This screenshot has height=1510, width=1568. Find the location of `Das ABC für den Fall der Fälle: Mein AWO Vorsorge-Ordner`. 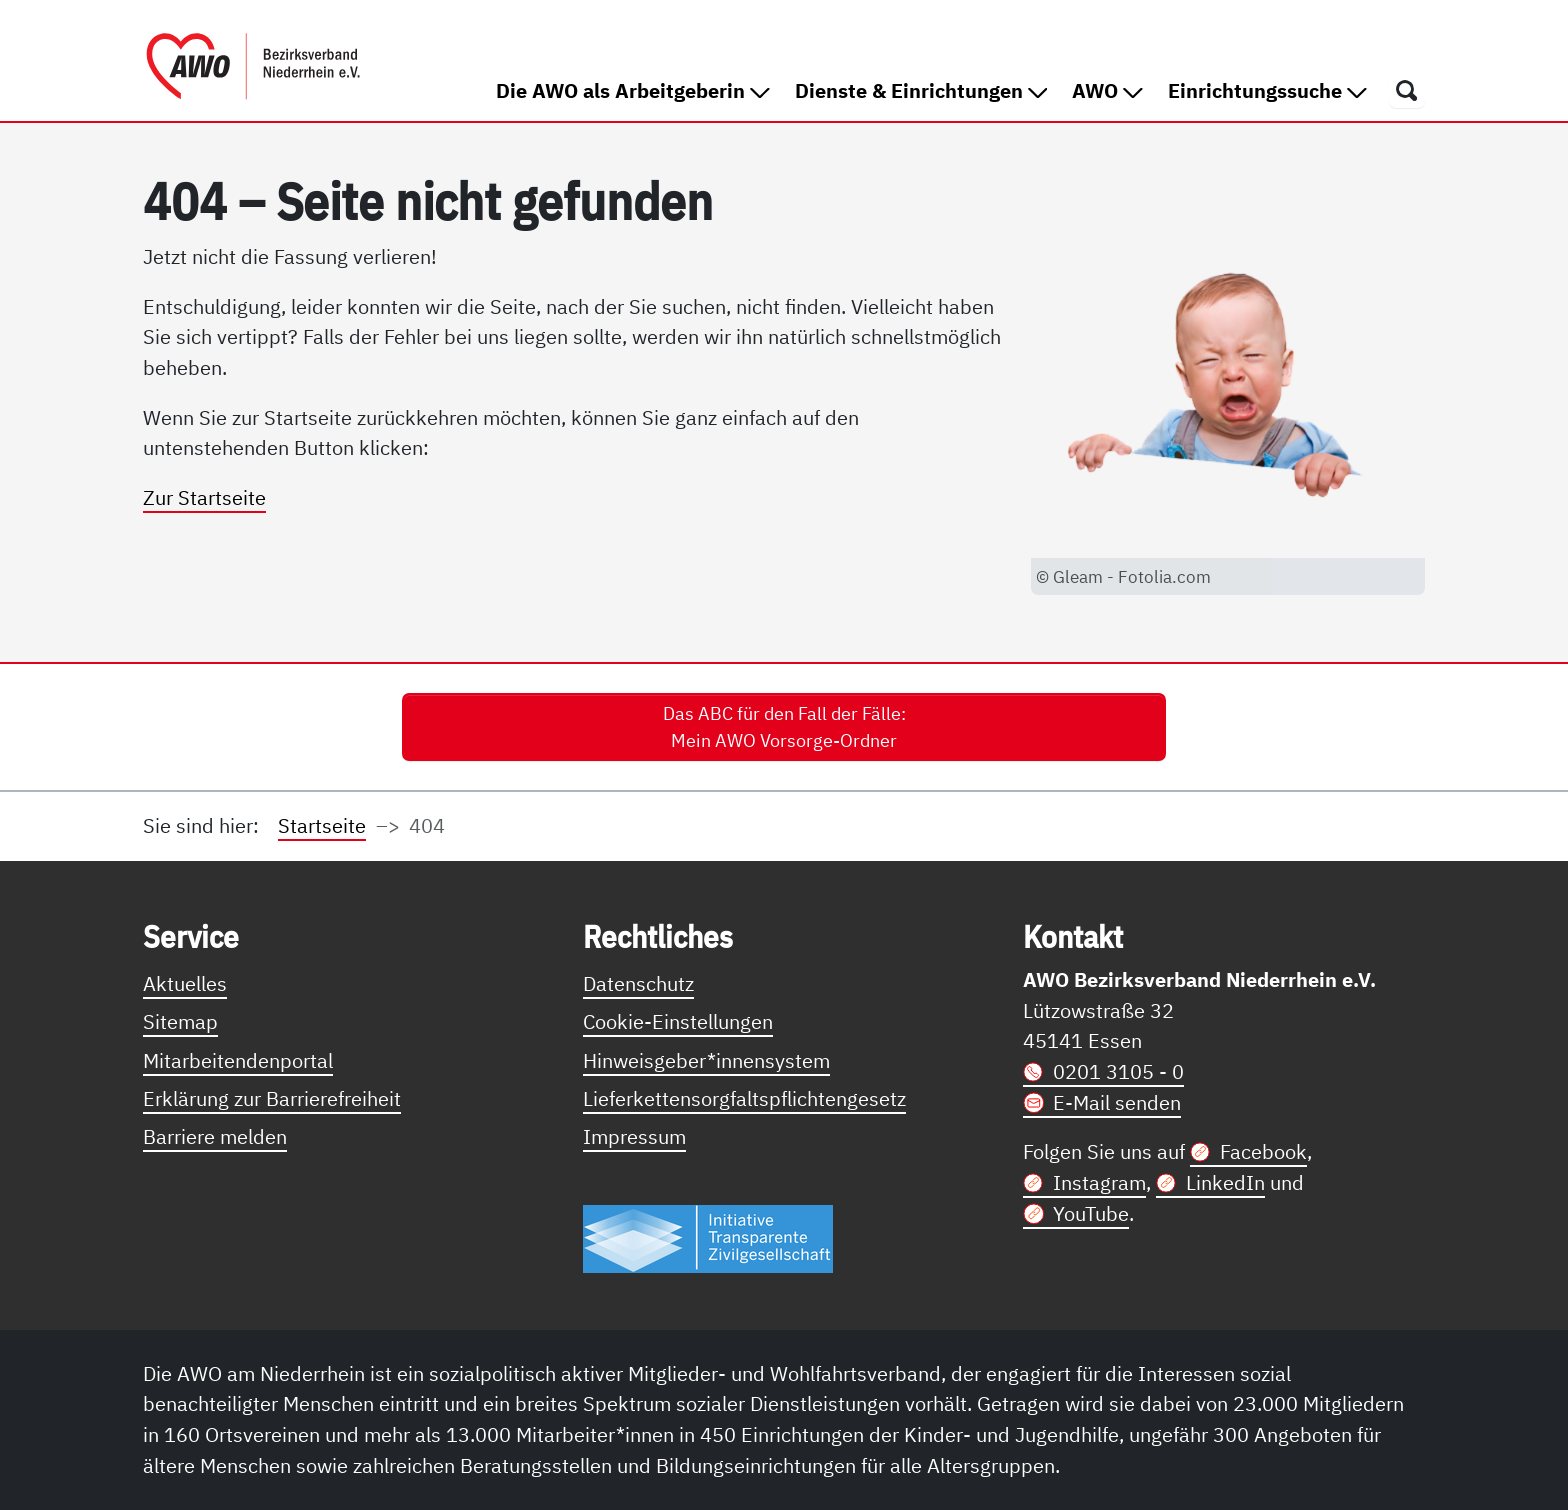

Das ABC für den Fall der Fälle: Mein AWO Vorsorge-Ordner is located at coordinates (784, 727).